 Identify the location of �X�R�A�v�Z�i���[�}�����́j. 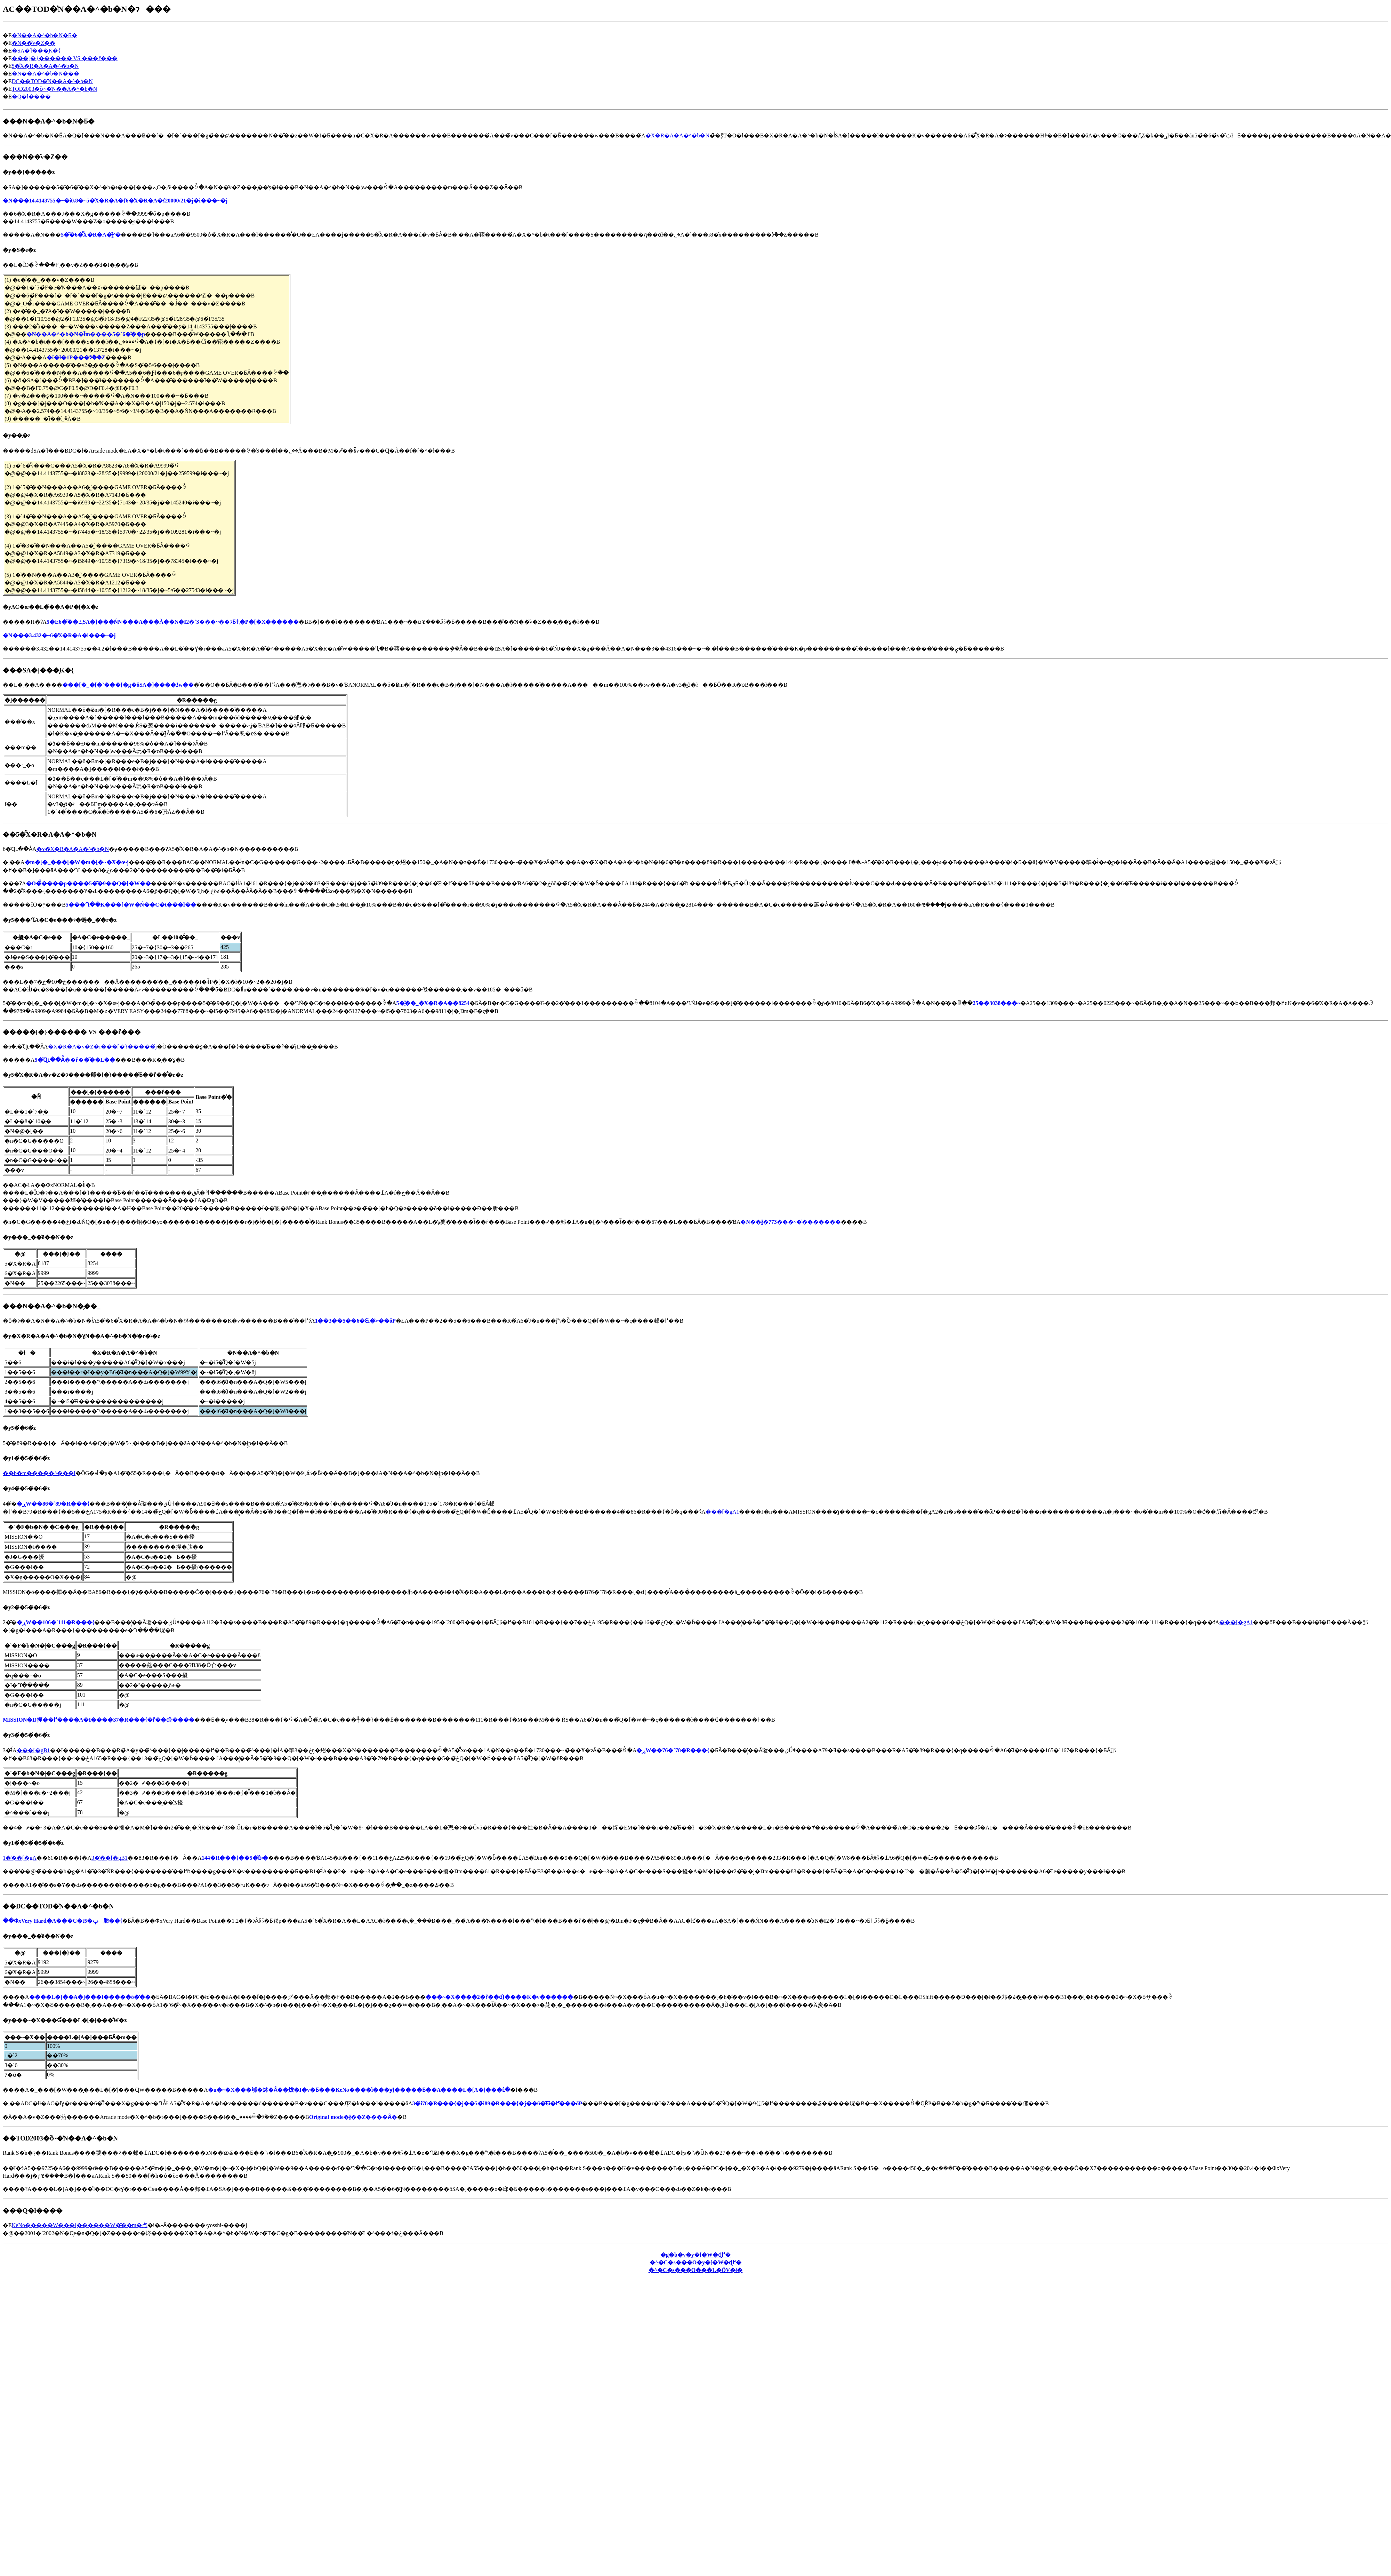
(102, 1047).